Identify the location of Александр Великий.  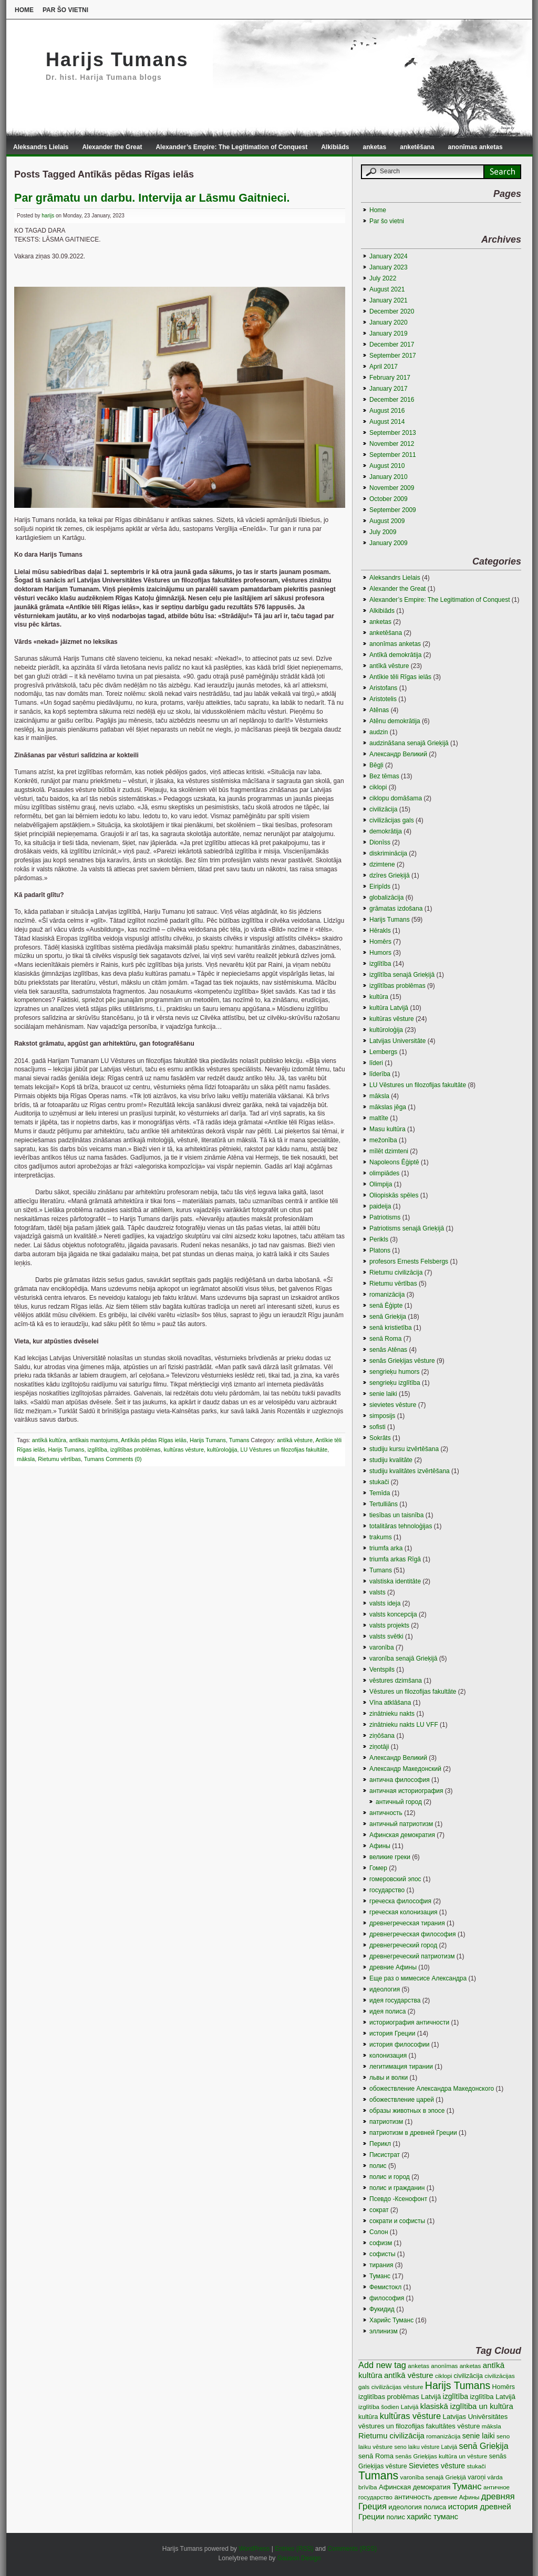
(398, 1757).